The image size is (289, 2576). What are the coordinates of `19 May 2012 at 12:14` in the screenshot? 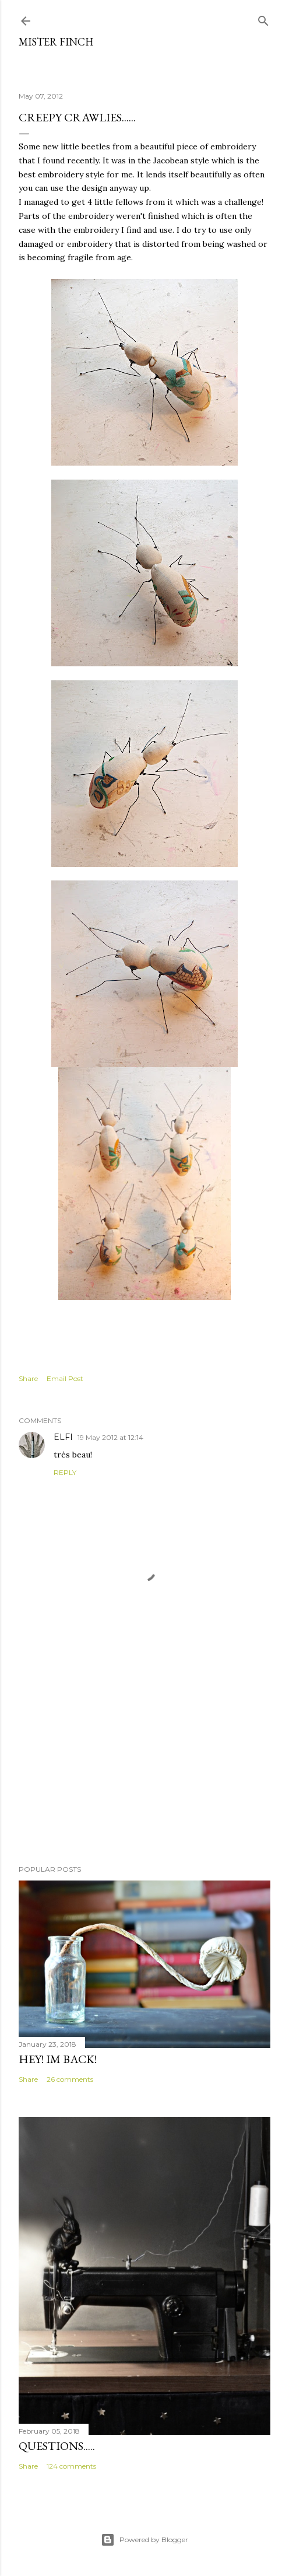 It's located at (110, 1437).